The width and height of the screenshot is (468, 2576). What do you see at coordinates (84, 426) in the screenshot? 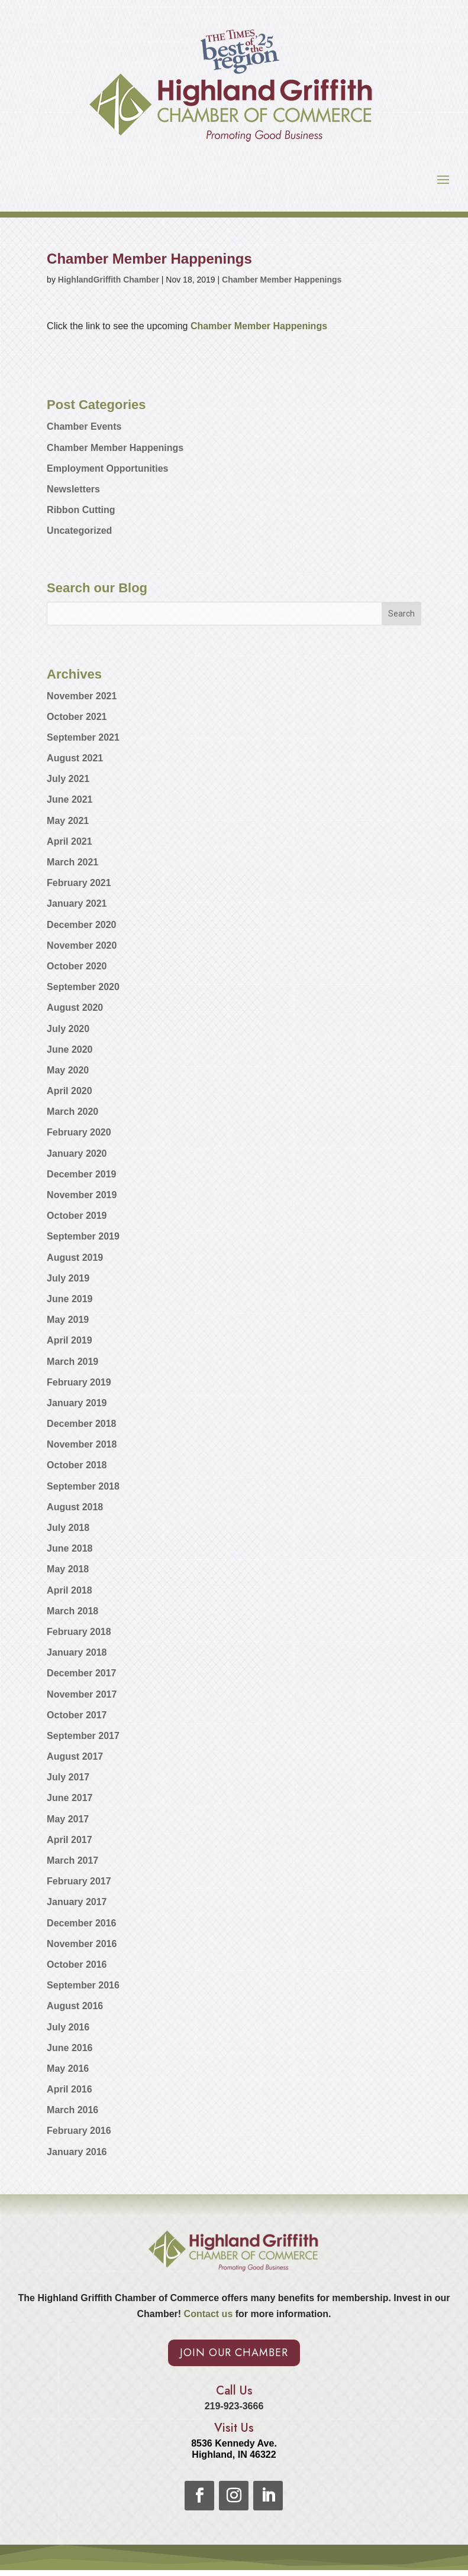
I see `Chamber Events` at bounding box center [84, 426].